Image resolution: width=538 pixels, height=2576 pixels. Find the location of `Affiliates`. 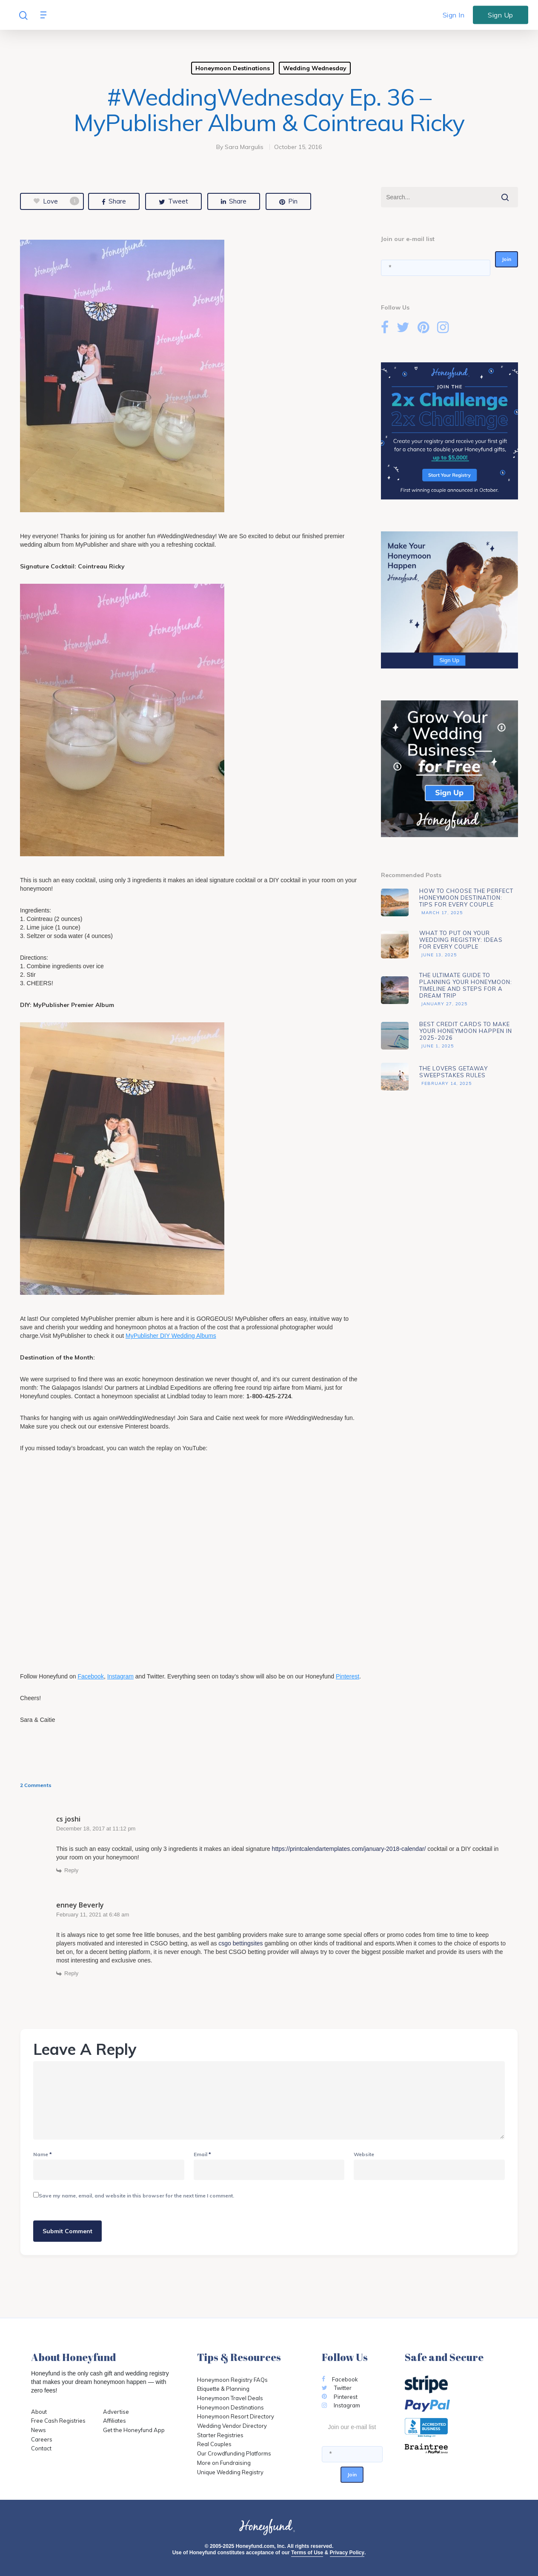

Affiliates is located at coordinates (114, 2420).